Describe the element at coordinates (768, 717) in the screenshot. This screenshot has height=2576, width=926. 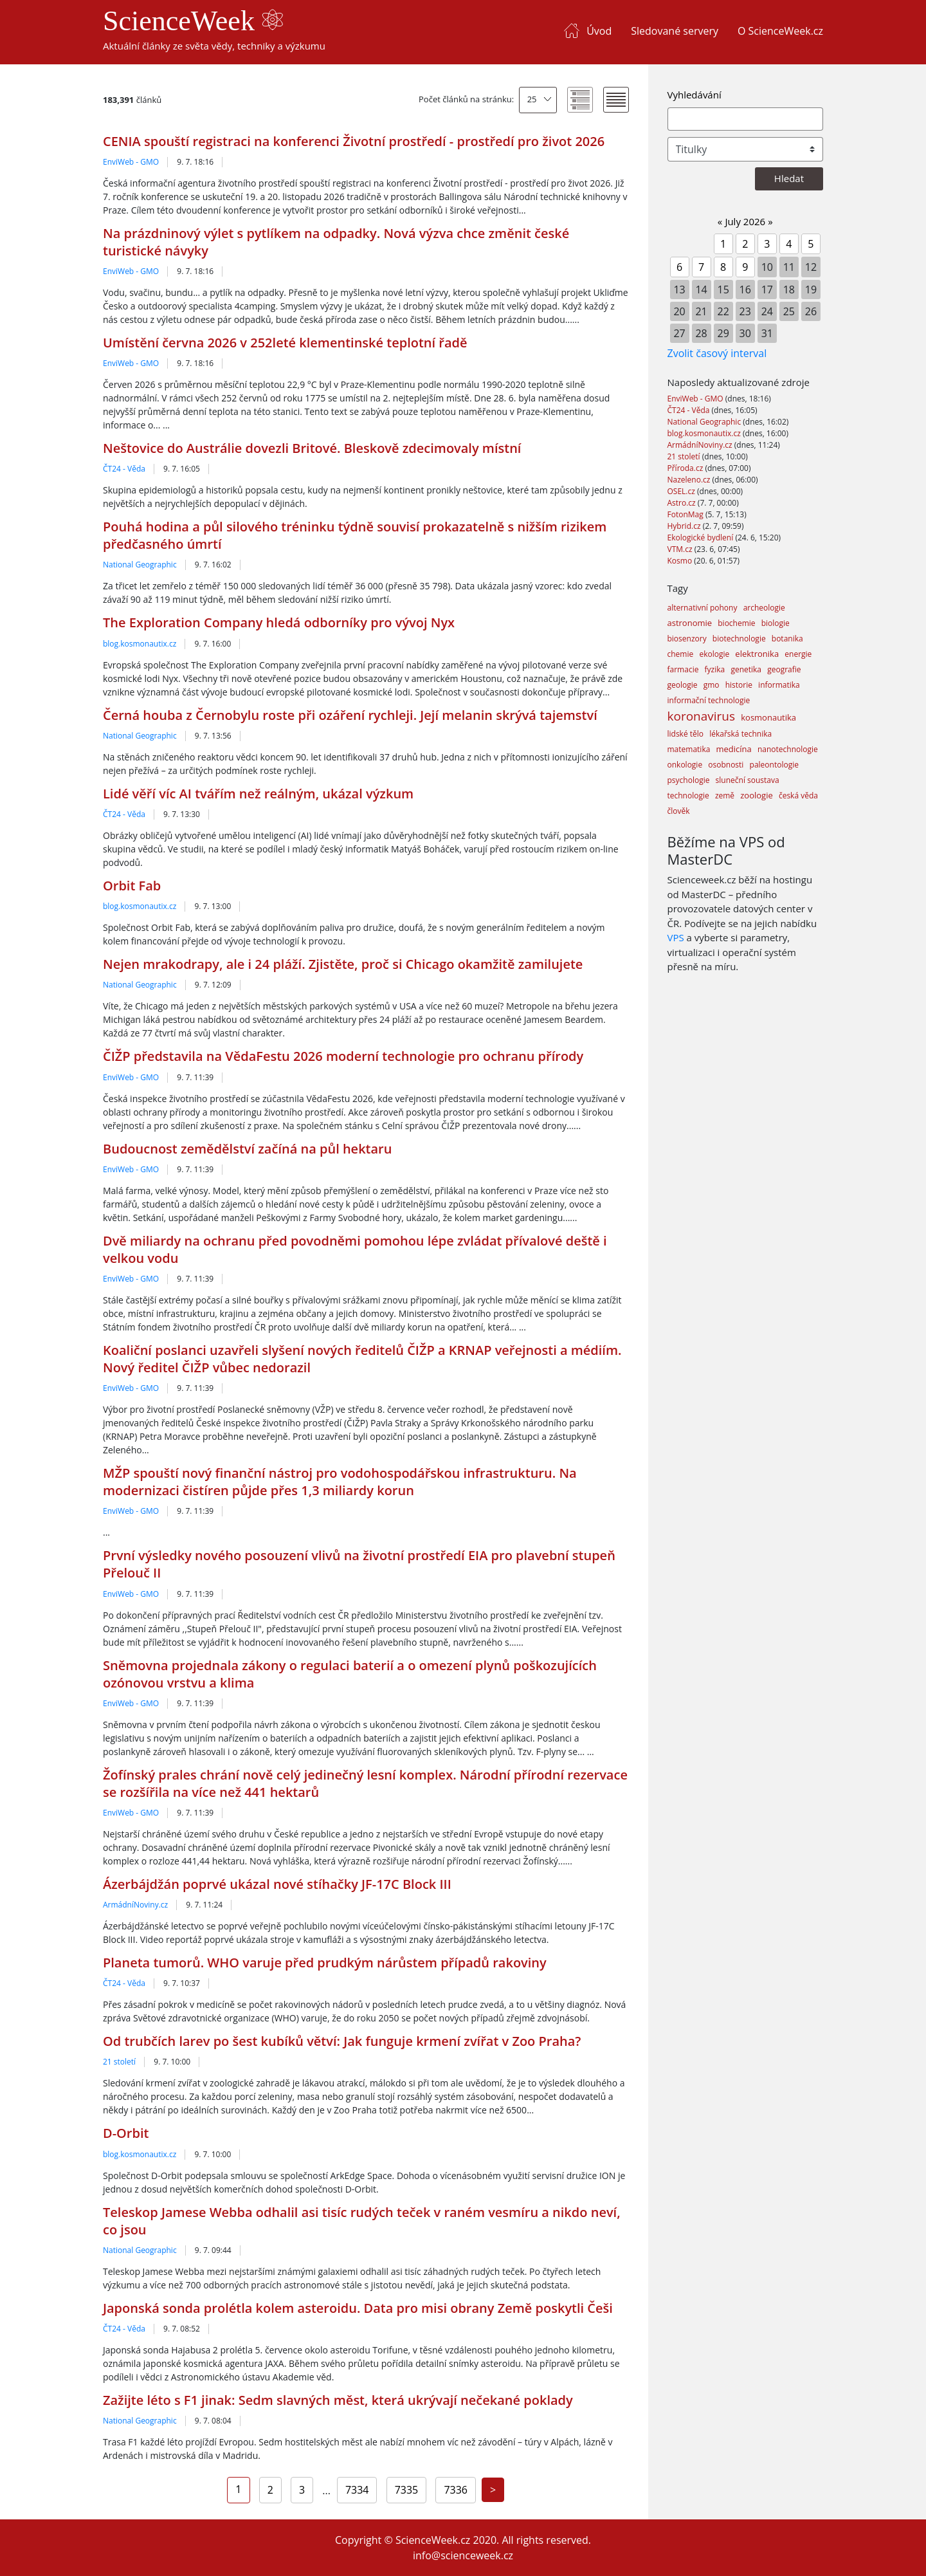
I see `kosmonautika` at that location.